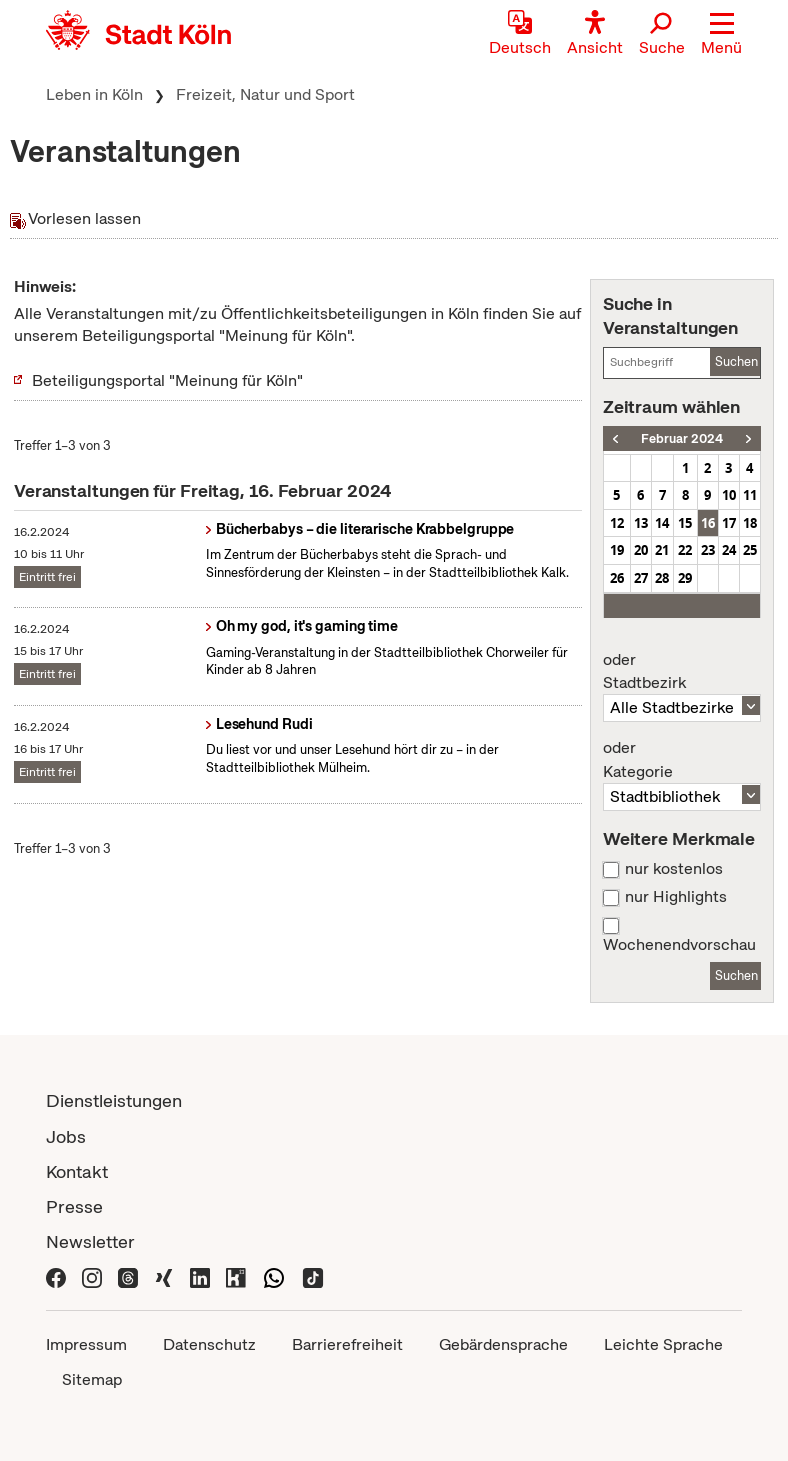  I want to click on 15, so click(685, 523).